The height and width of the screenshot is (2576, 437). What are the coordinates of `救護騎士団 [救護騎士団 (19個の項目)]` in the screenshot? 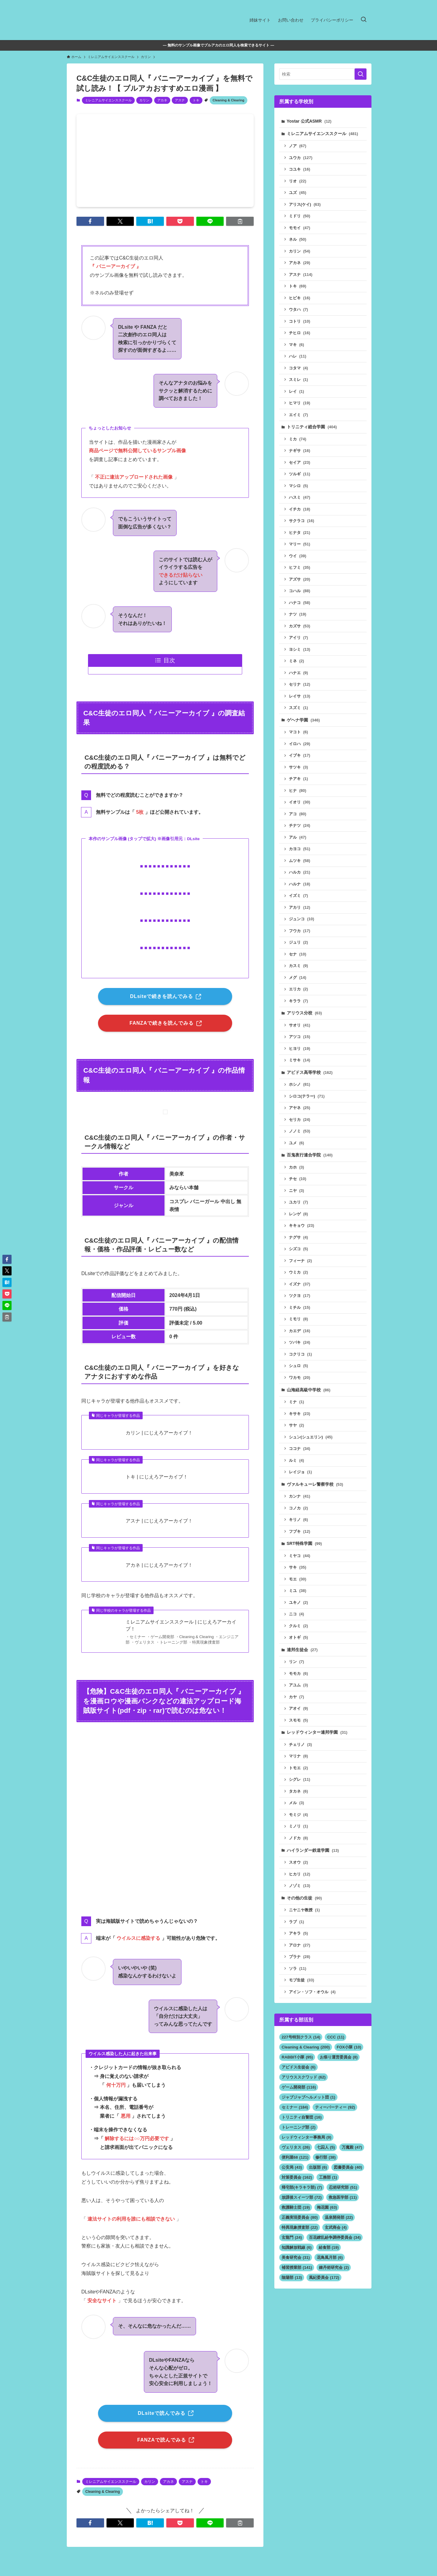 It's located at (296, 2207).